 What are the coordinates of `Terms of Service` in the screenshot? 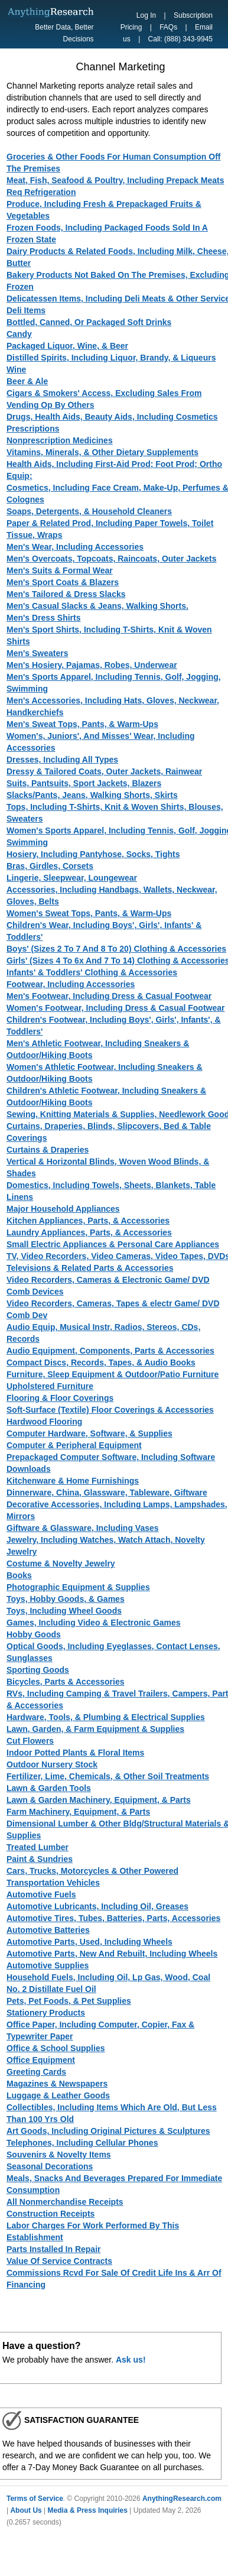 It's located at (34, 2498).